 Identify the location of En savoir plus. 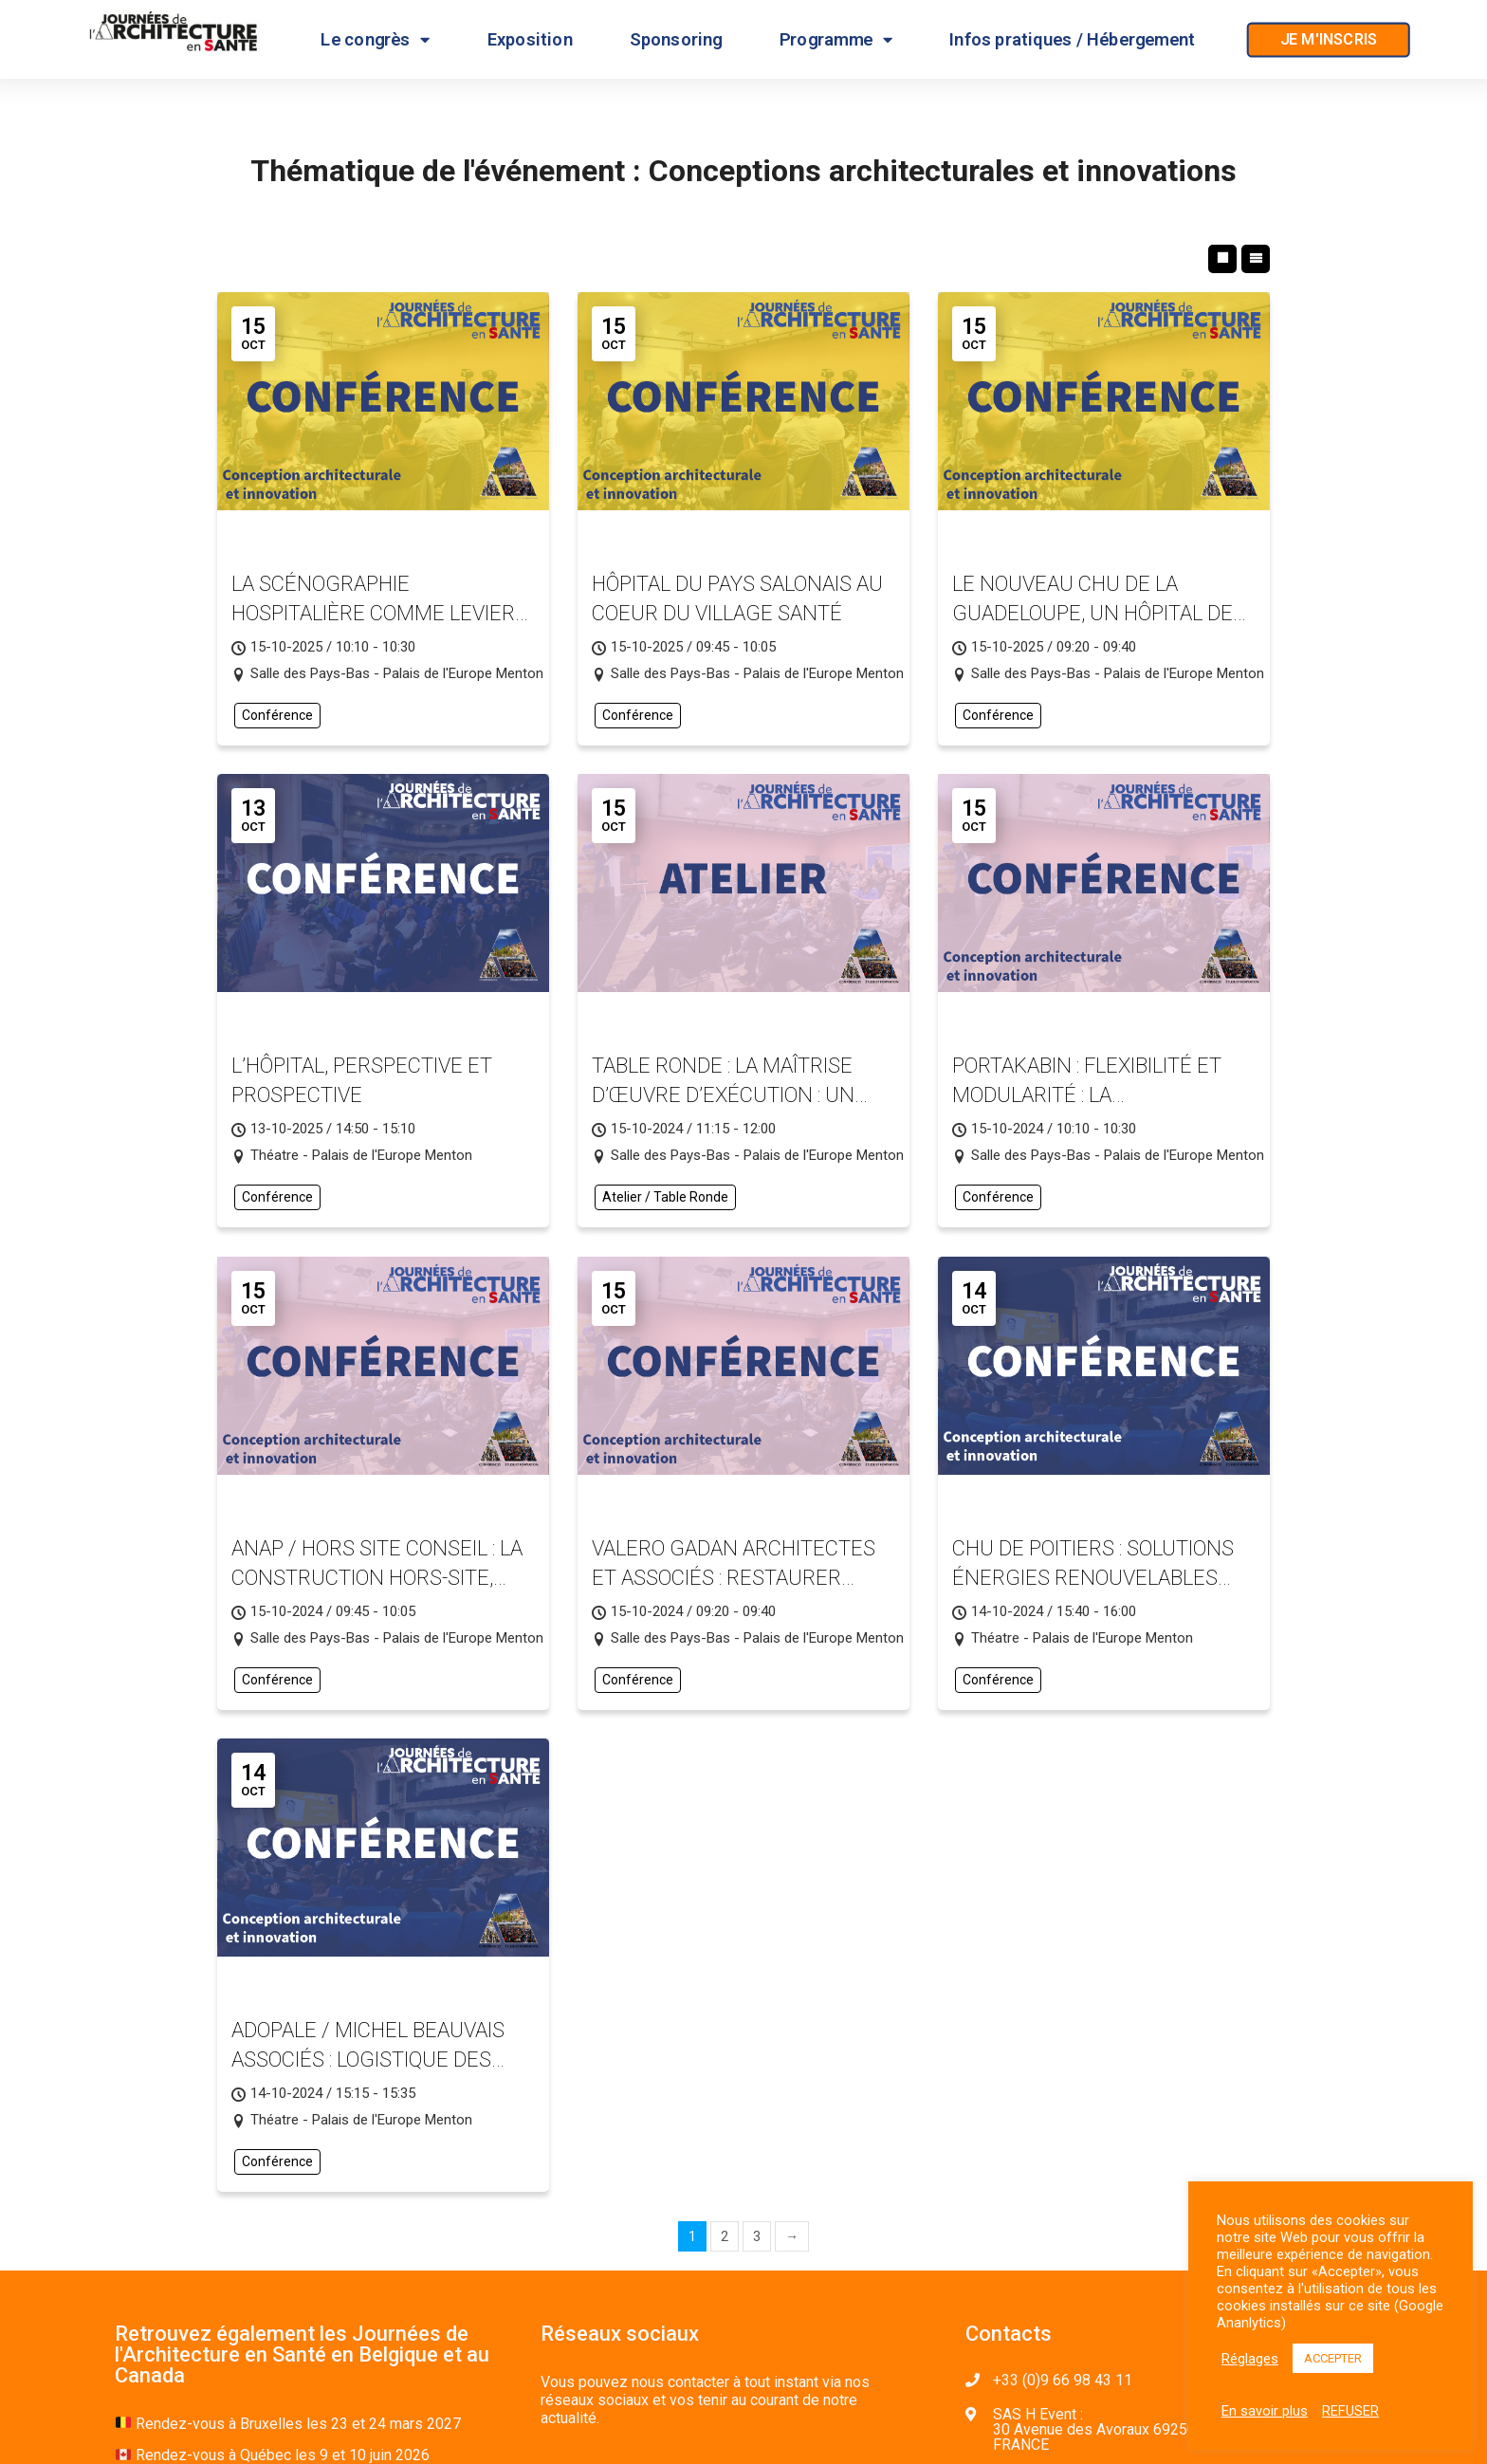
(1264, 2410).